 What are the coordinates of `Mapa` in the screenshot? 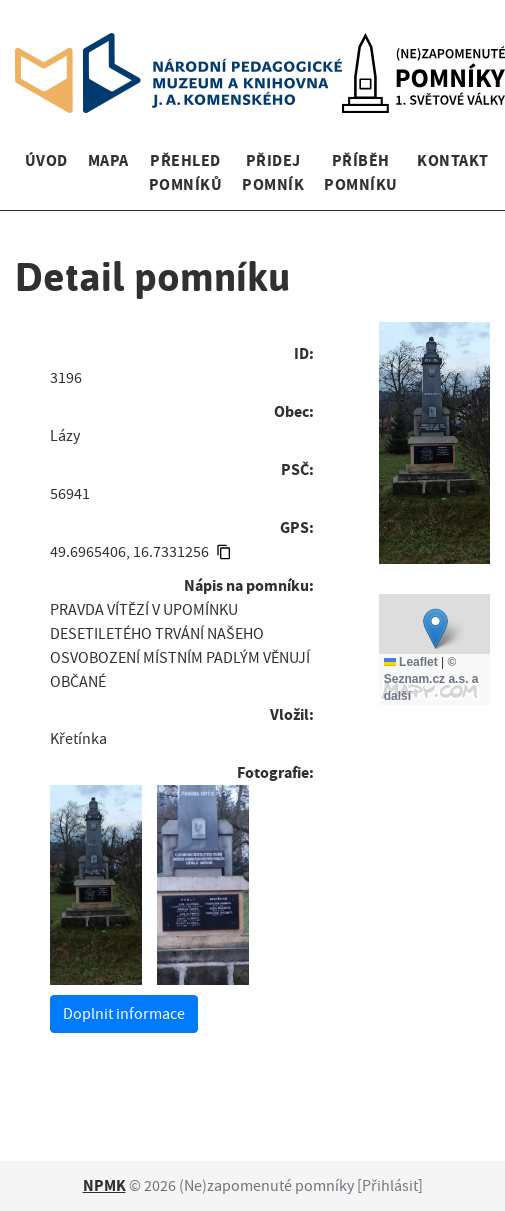 It's located at (108, 160).